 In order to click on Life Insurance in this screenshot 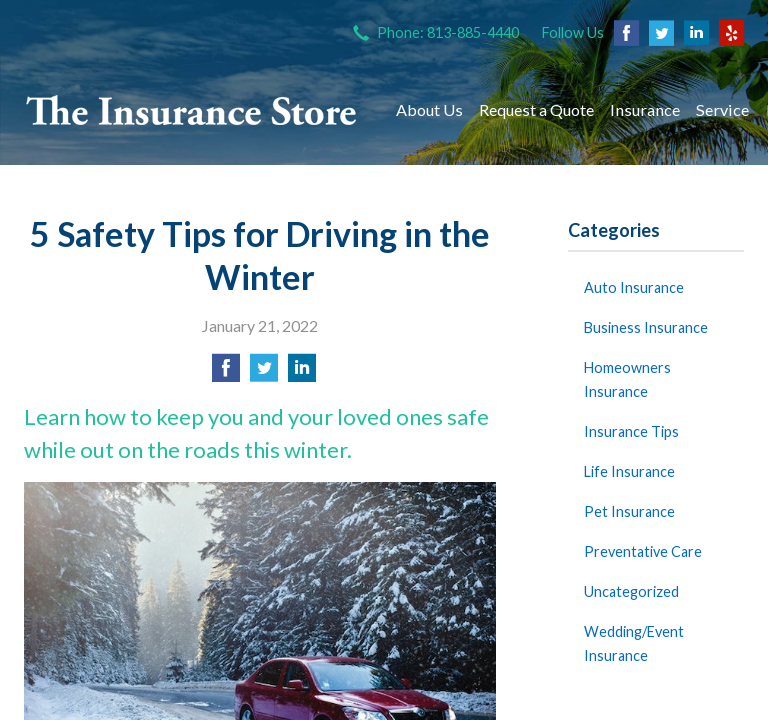, I will do `click(629, 471)`.